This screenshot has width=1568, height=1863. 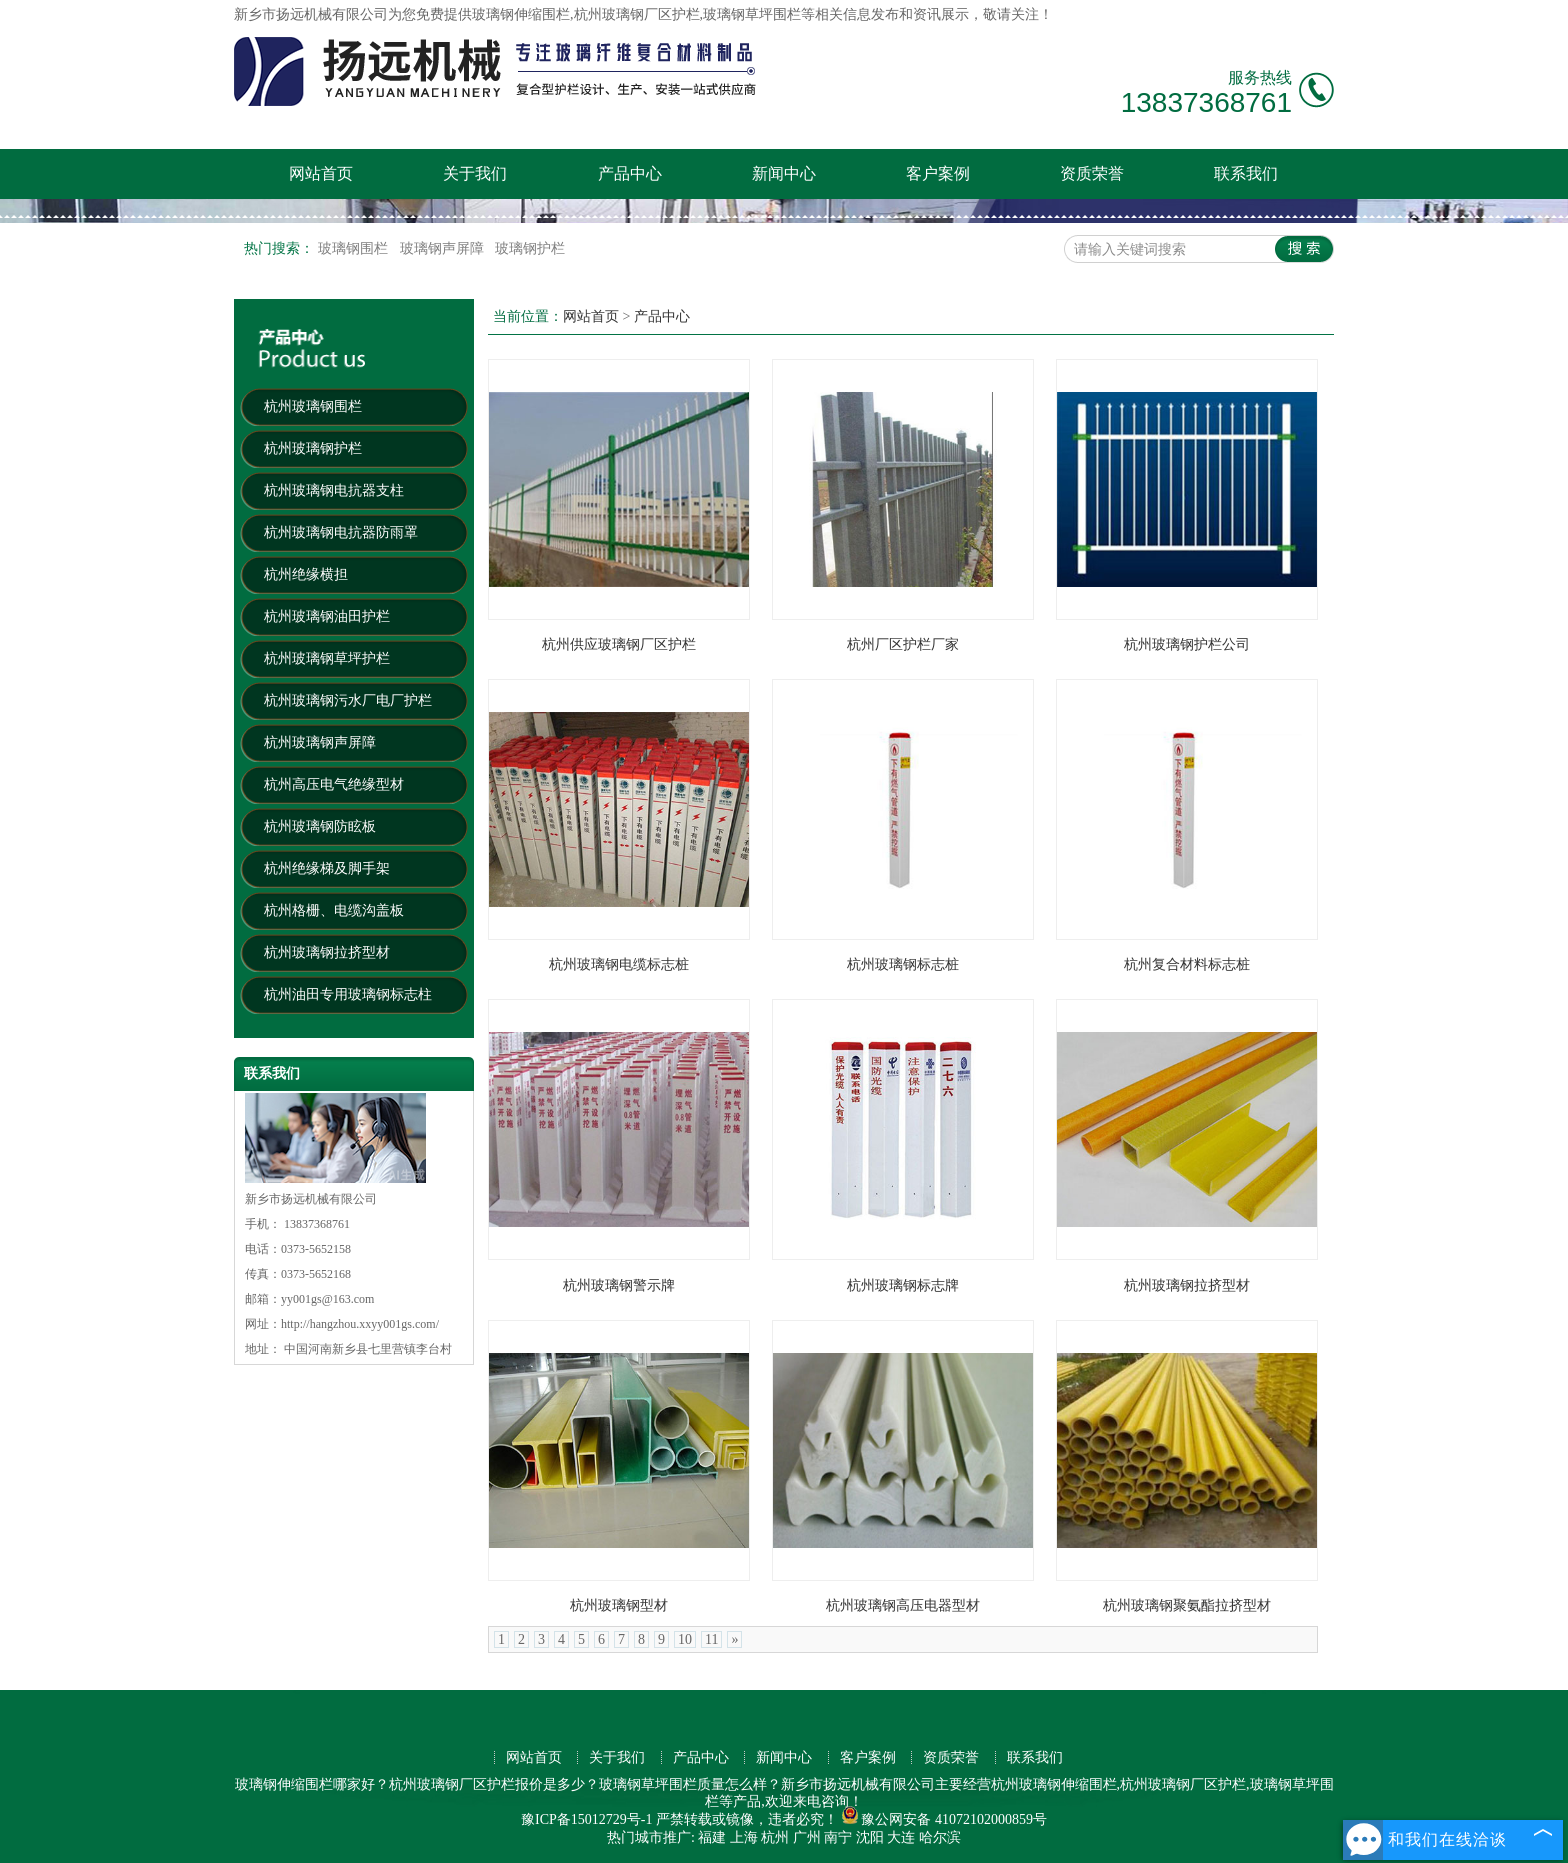 I want to click on 杭州玻璃钢围栏, so click(x=313, y=406).